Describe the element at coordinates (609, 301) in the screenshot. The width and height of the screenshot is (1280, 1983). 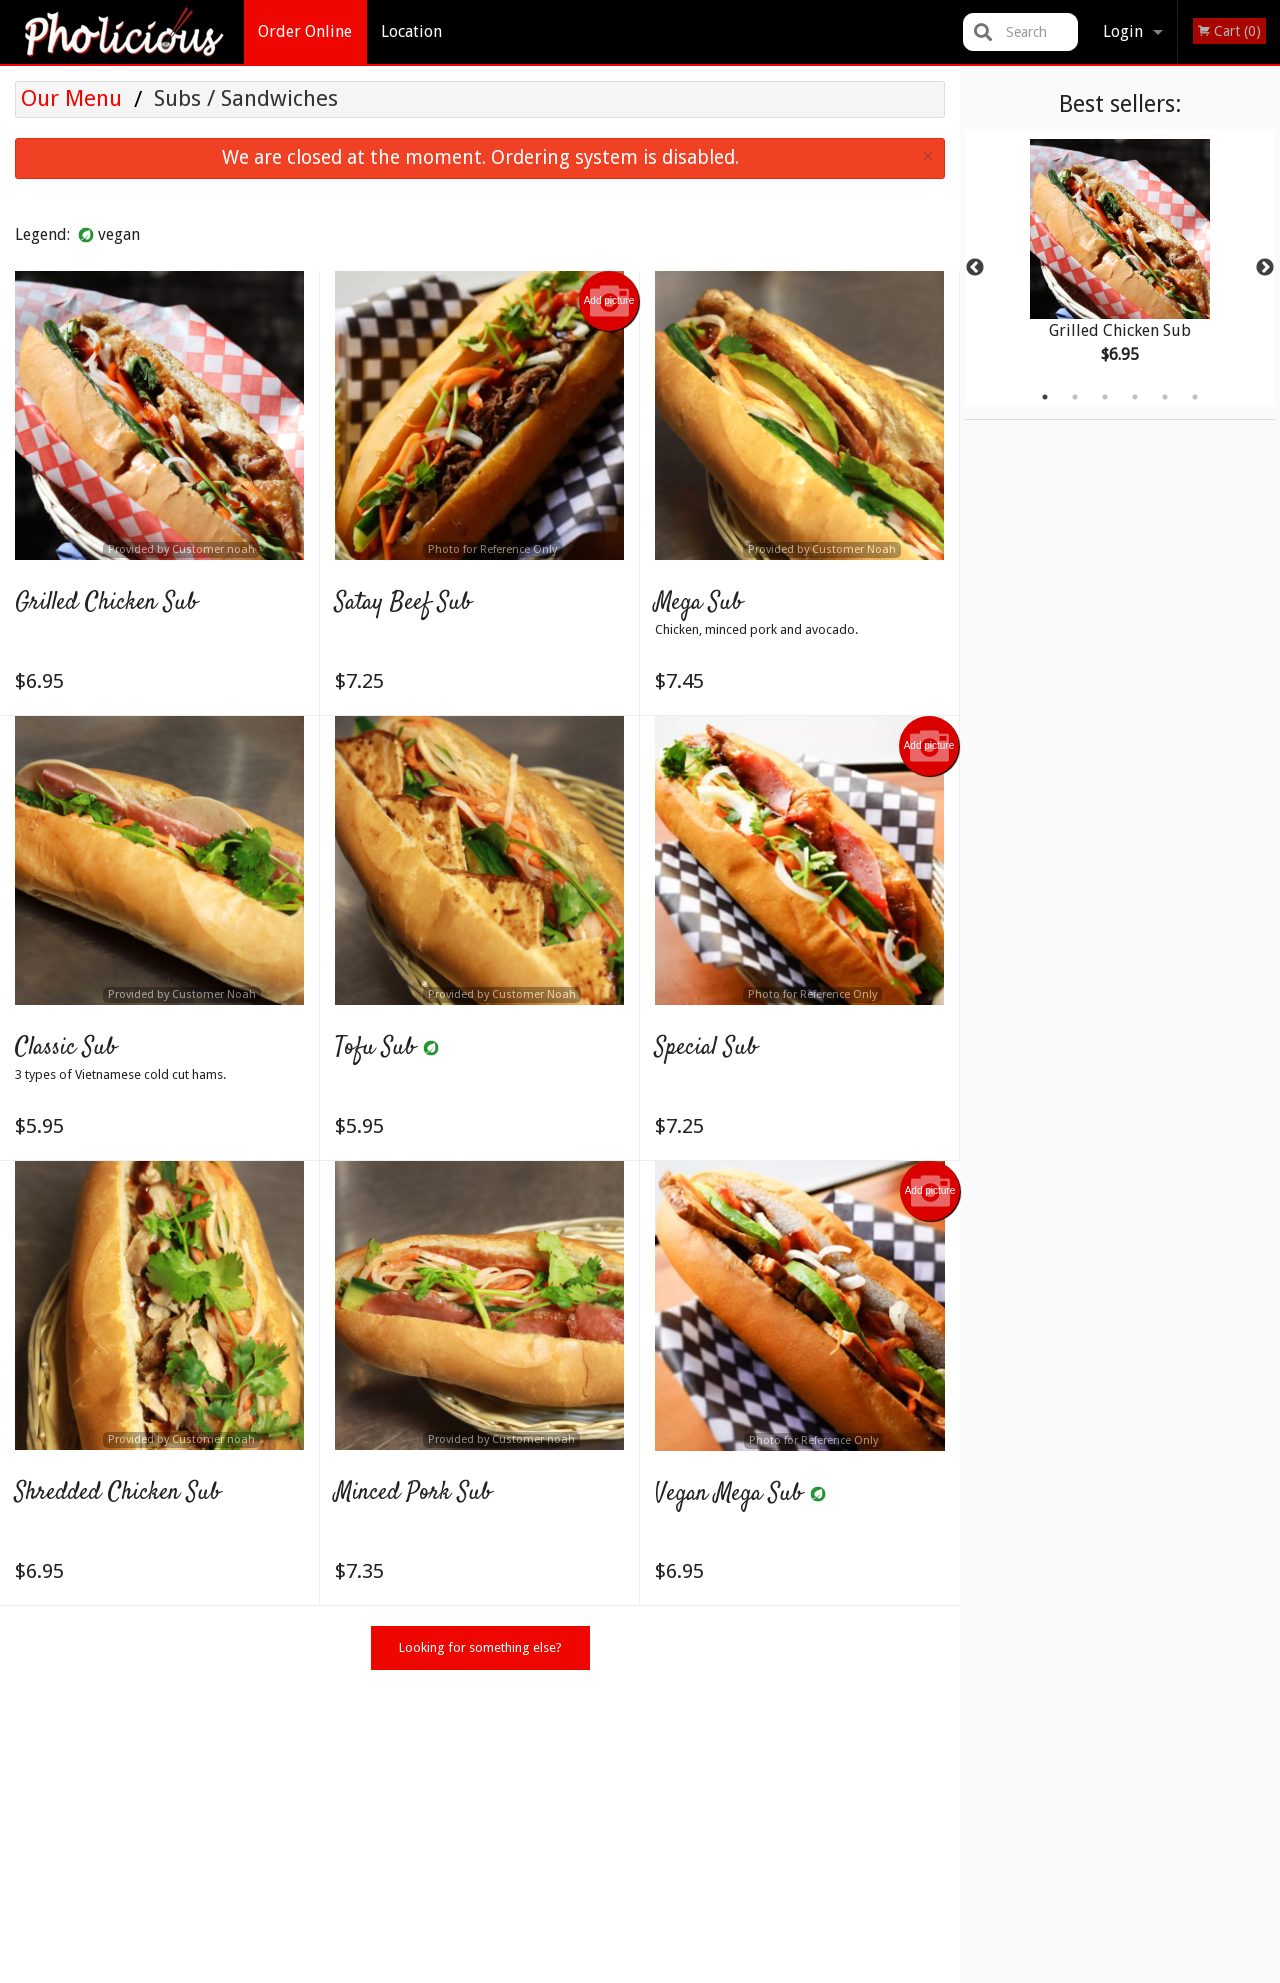
I see `Add picture` at that location.